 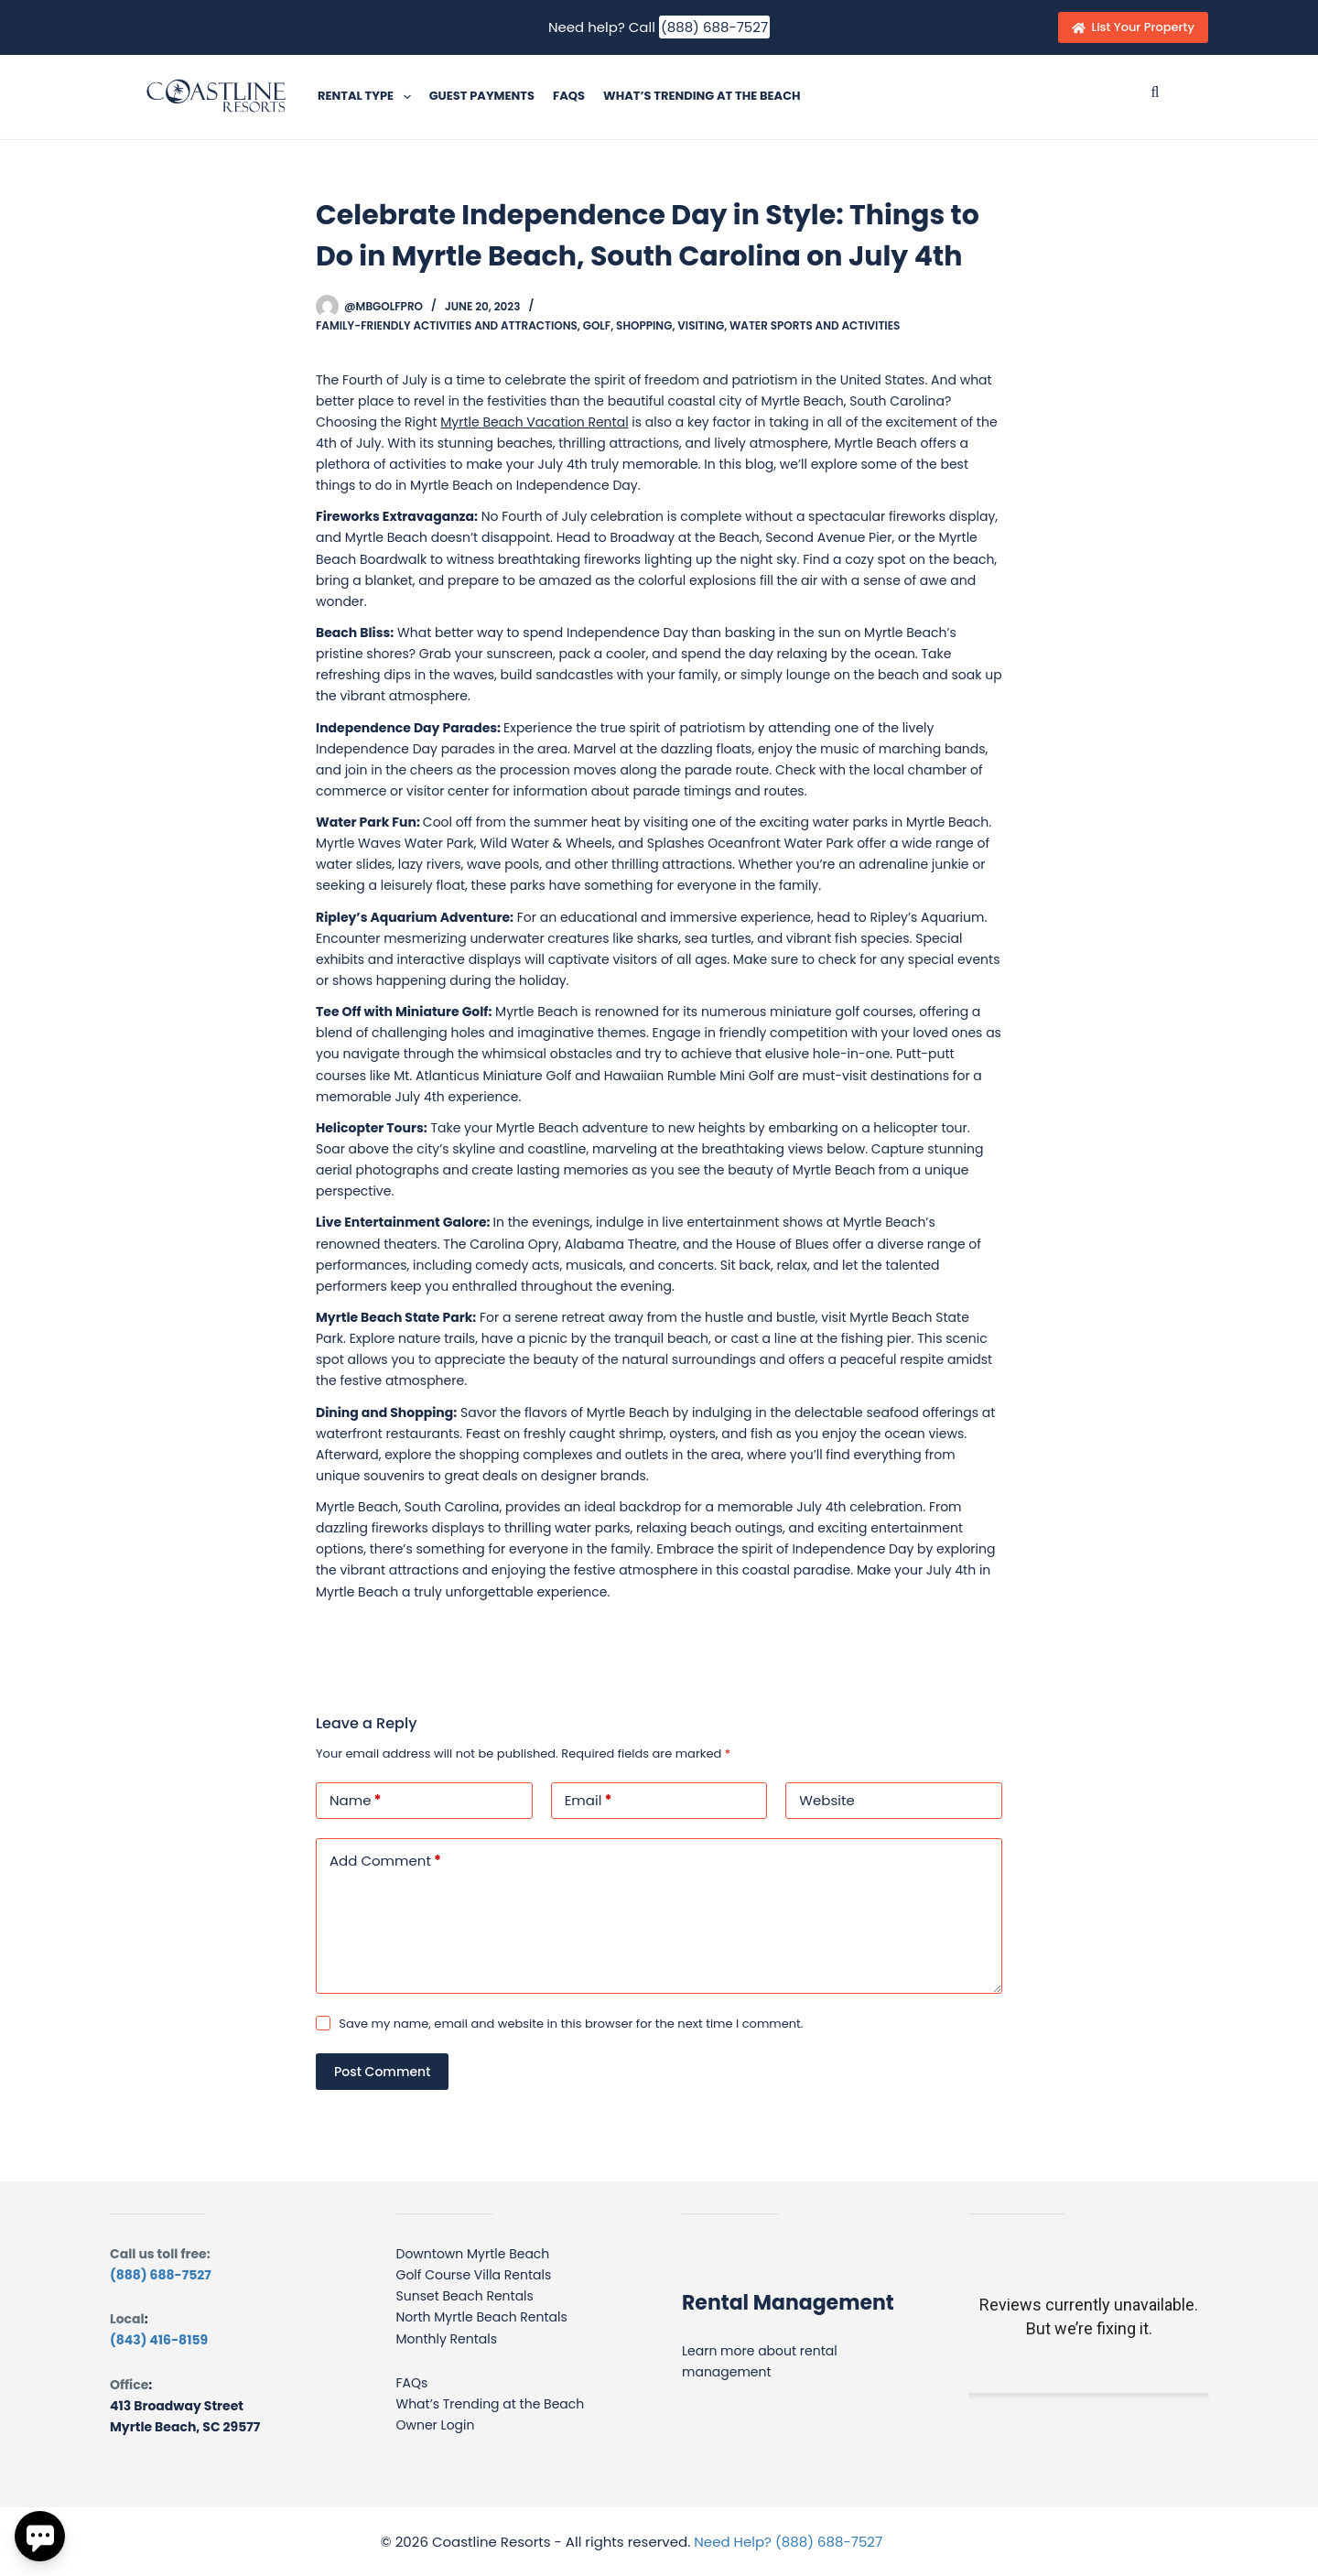 What do you see at coordinates (702, 95) in the screenshot?
I see `What’s Trending at the Beach` at bounding box center [702, 95].